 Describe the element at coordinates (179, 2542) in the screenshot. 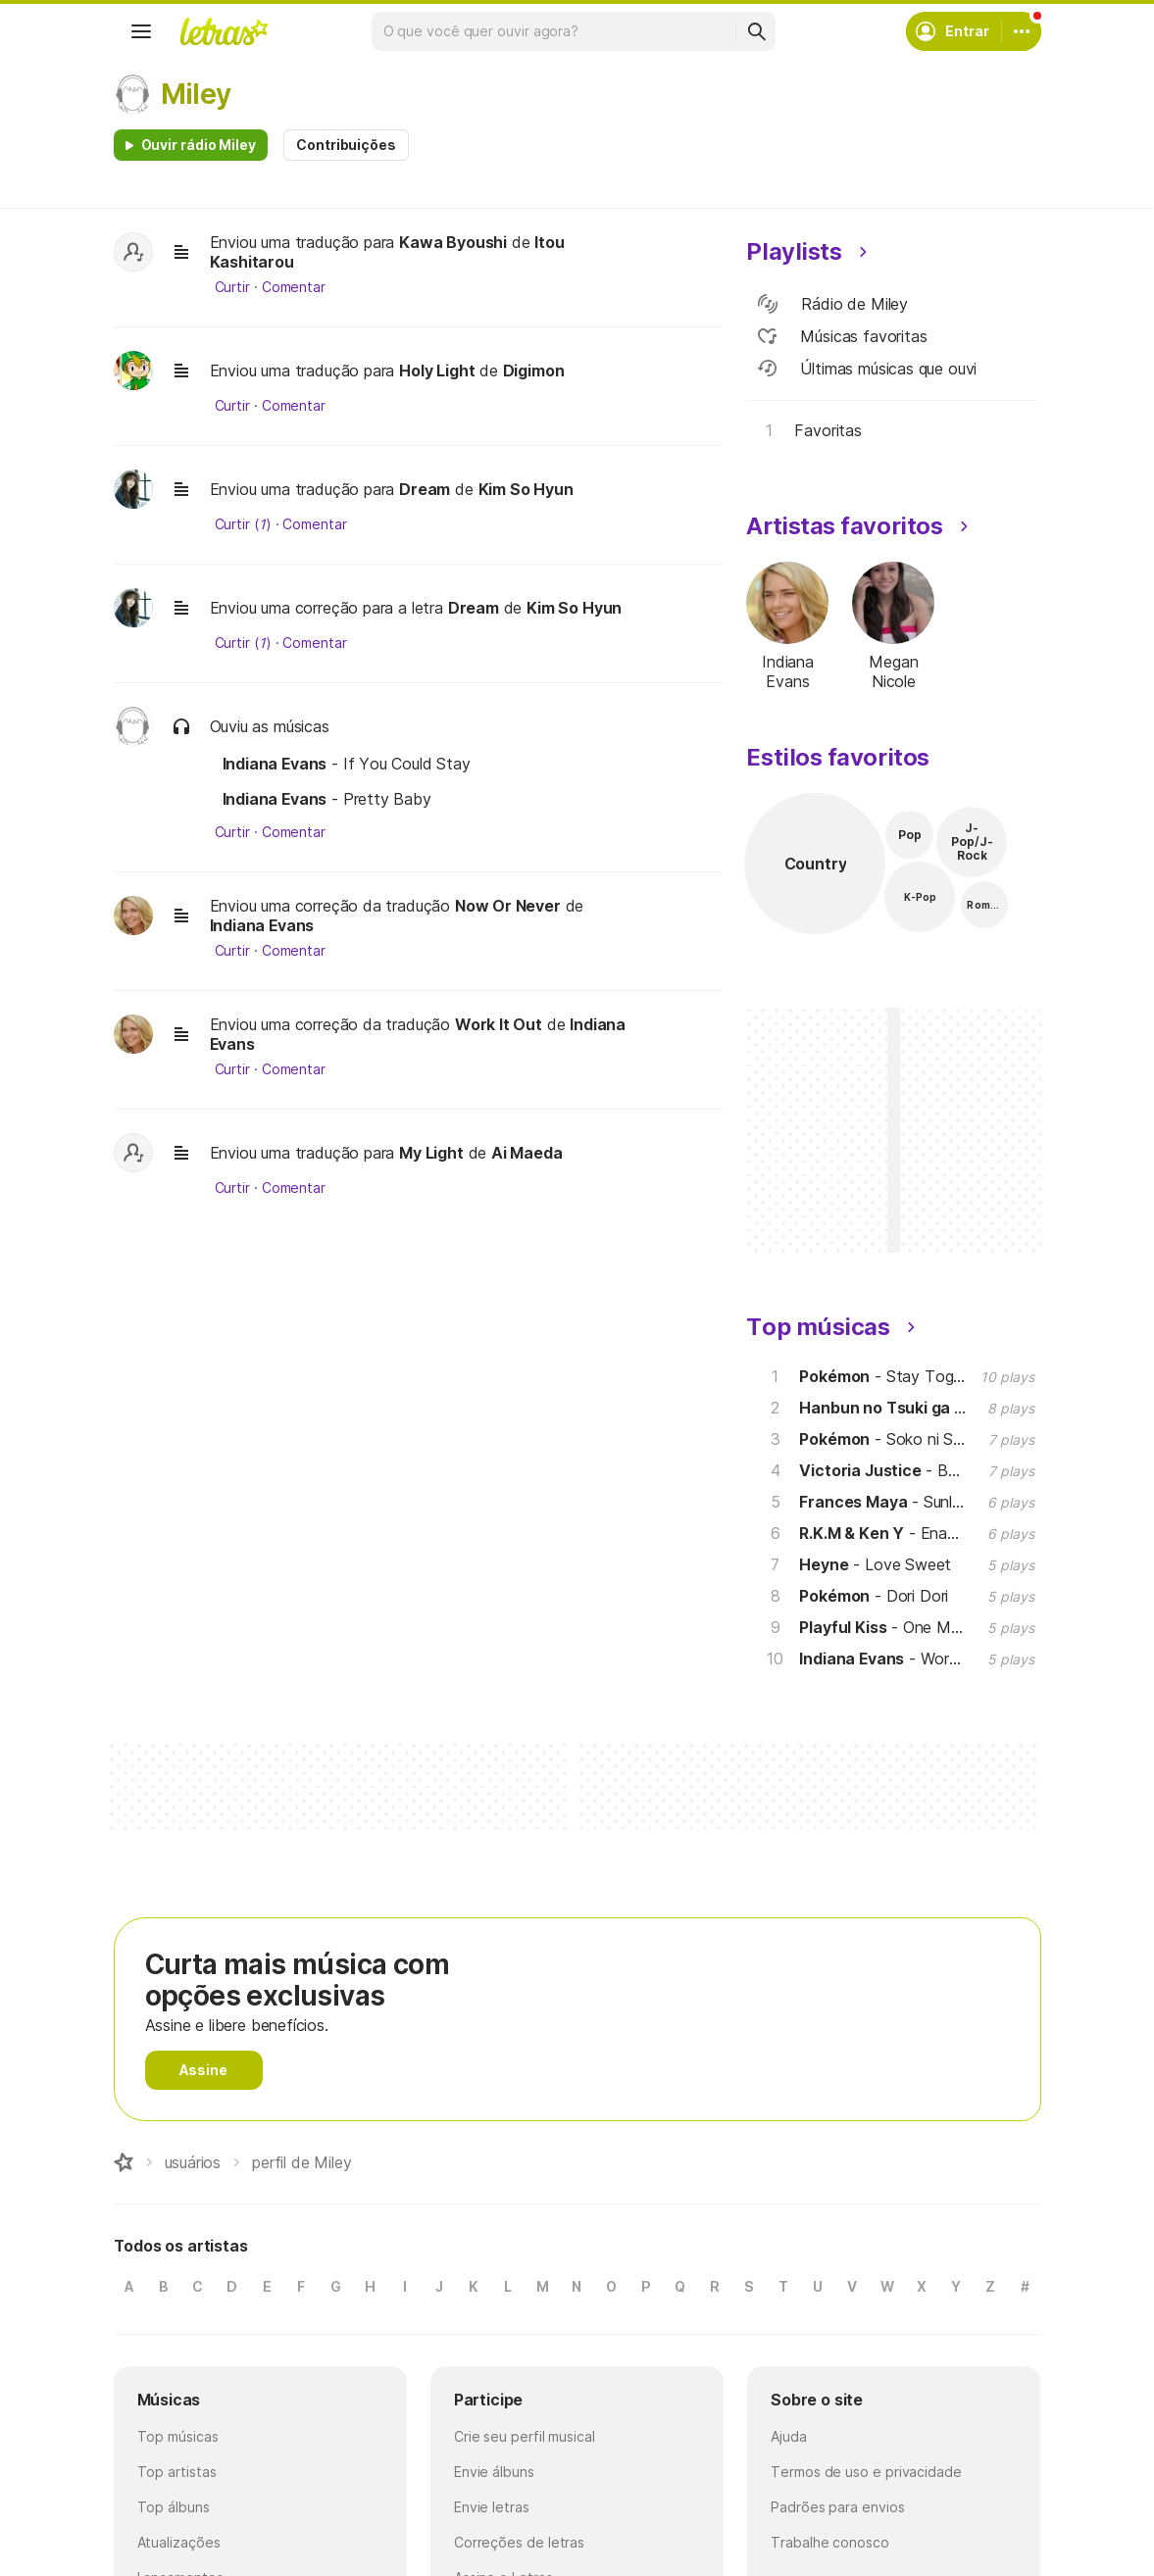

I see `Atualizações` at that location.